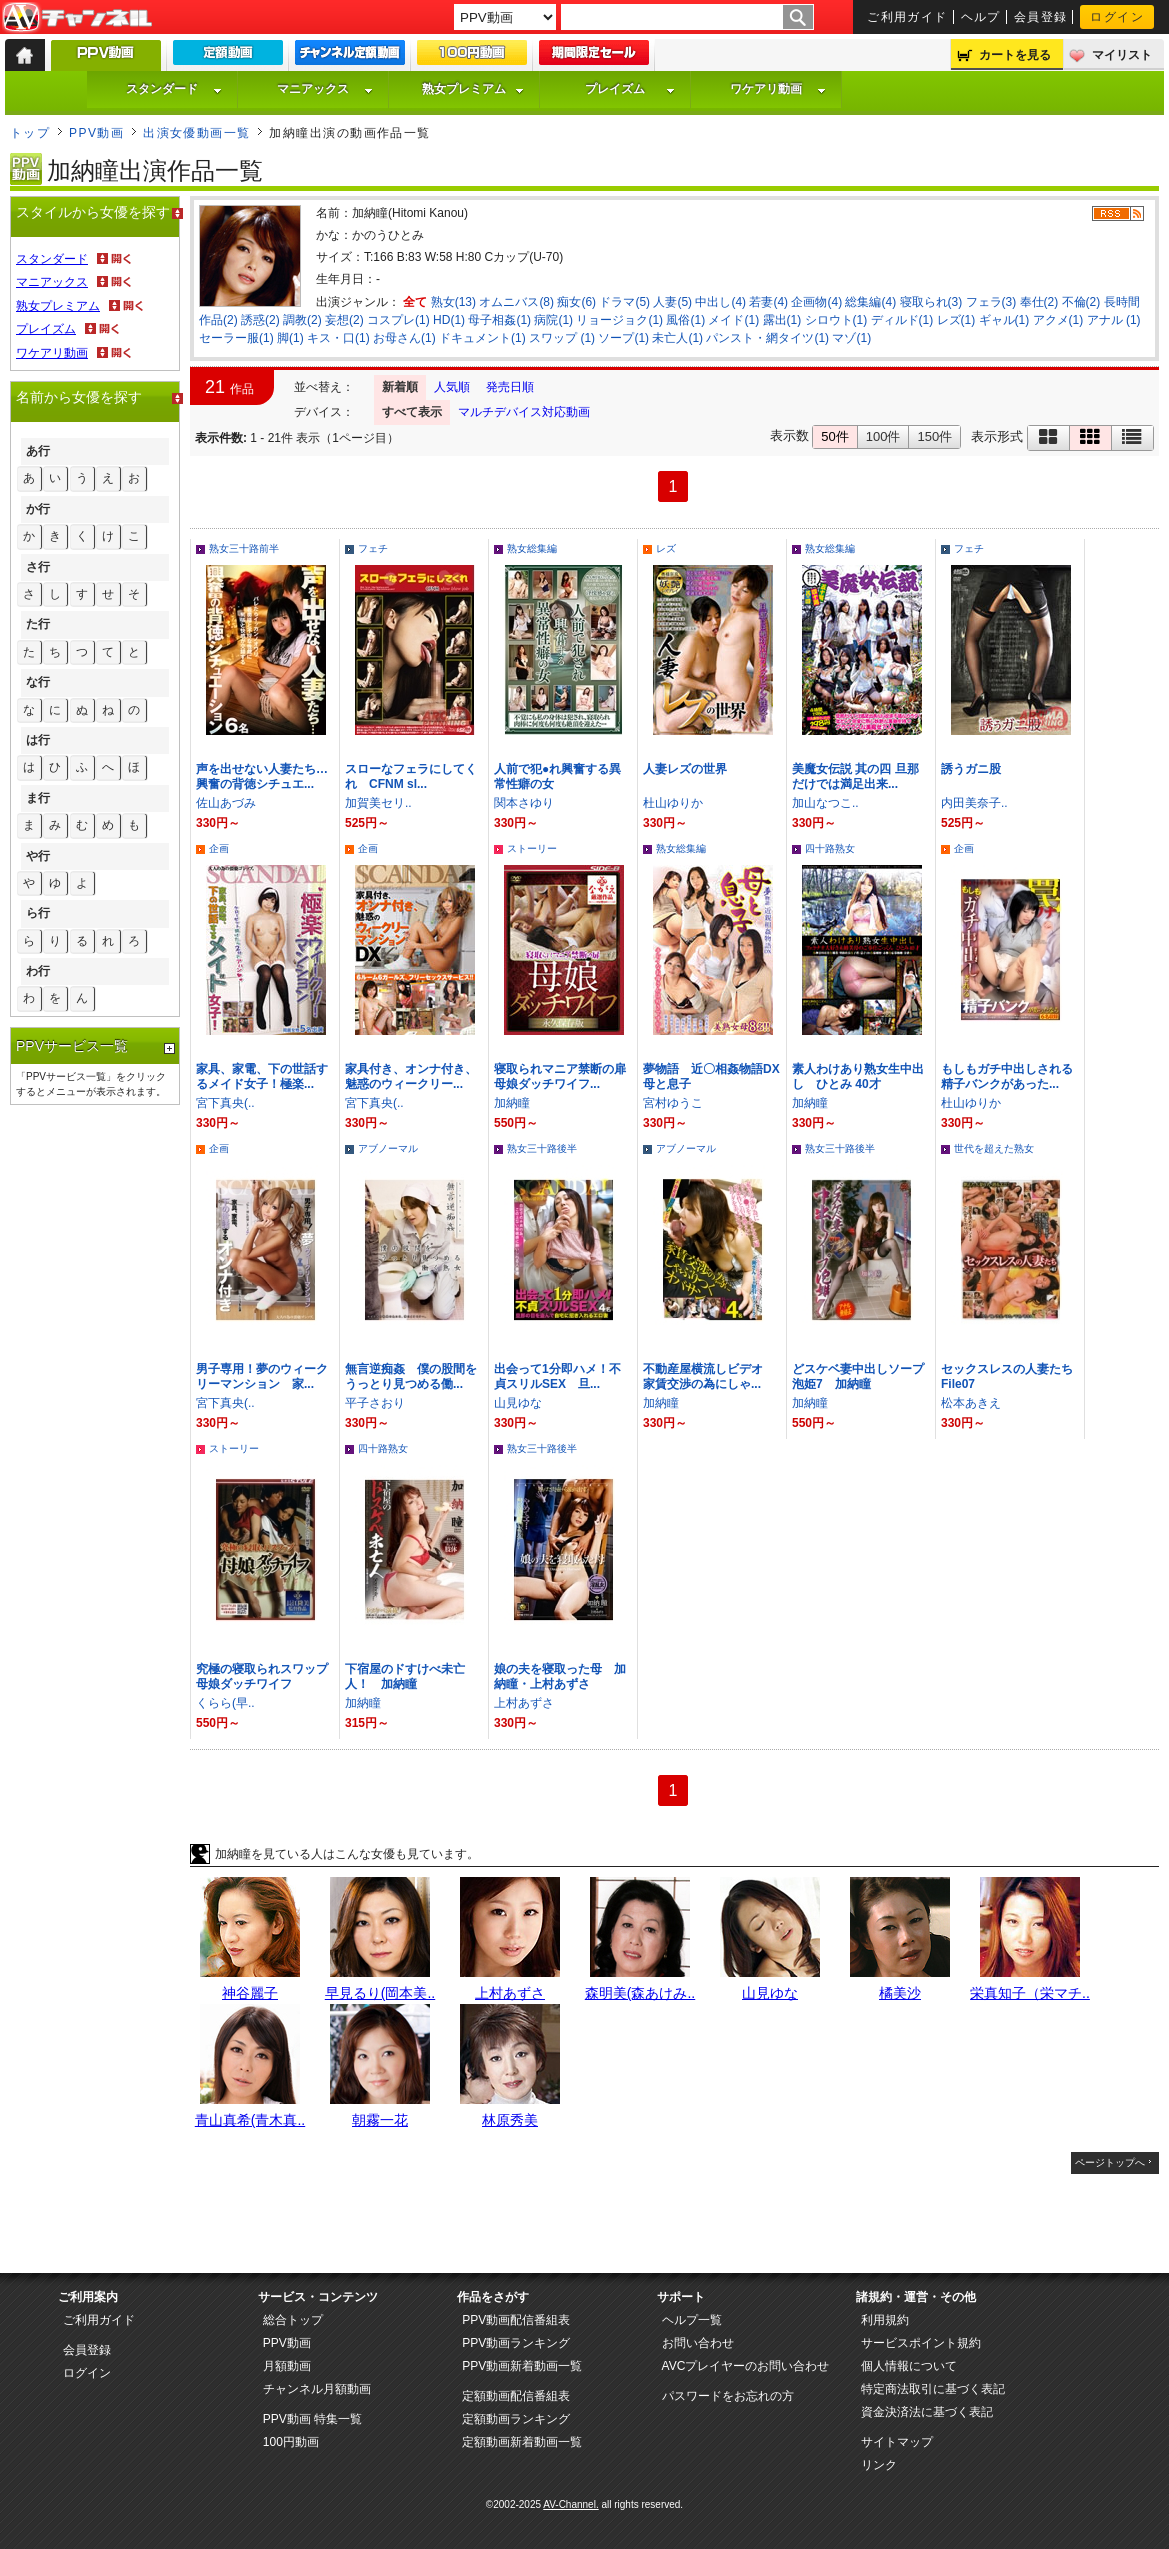 Image resolution: width=1169 pixels, height=2549 pixels. Describe the element at coordinates (933, 2389) in the screenshot. I see `特定商法取引に基づく表記` at that location.